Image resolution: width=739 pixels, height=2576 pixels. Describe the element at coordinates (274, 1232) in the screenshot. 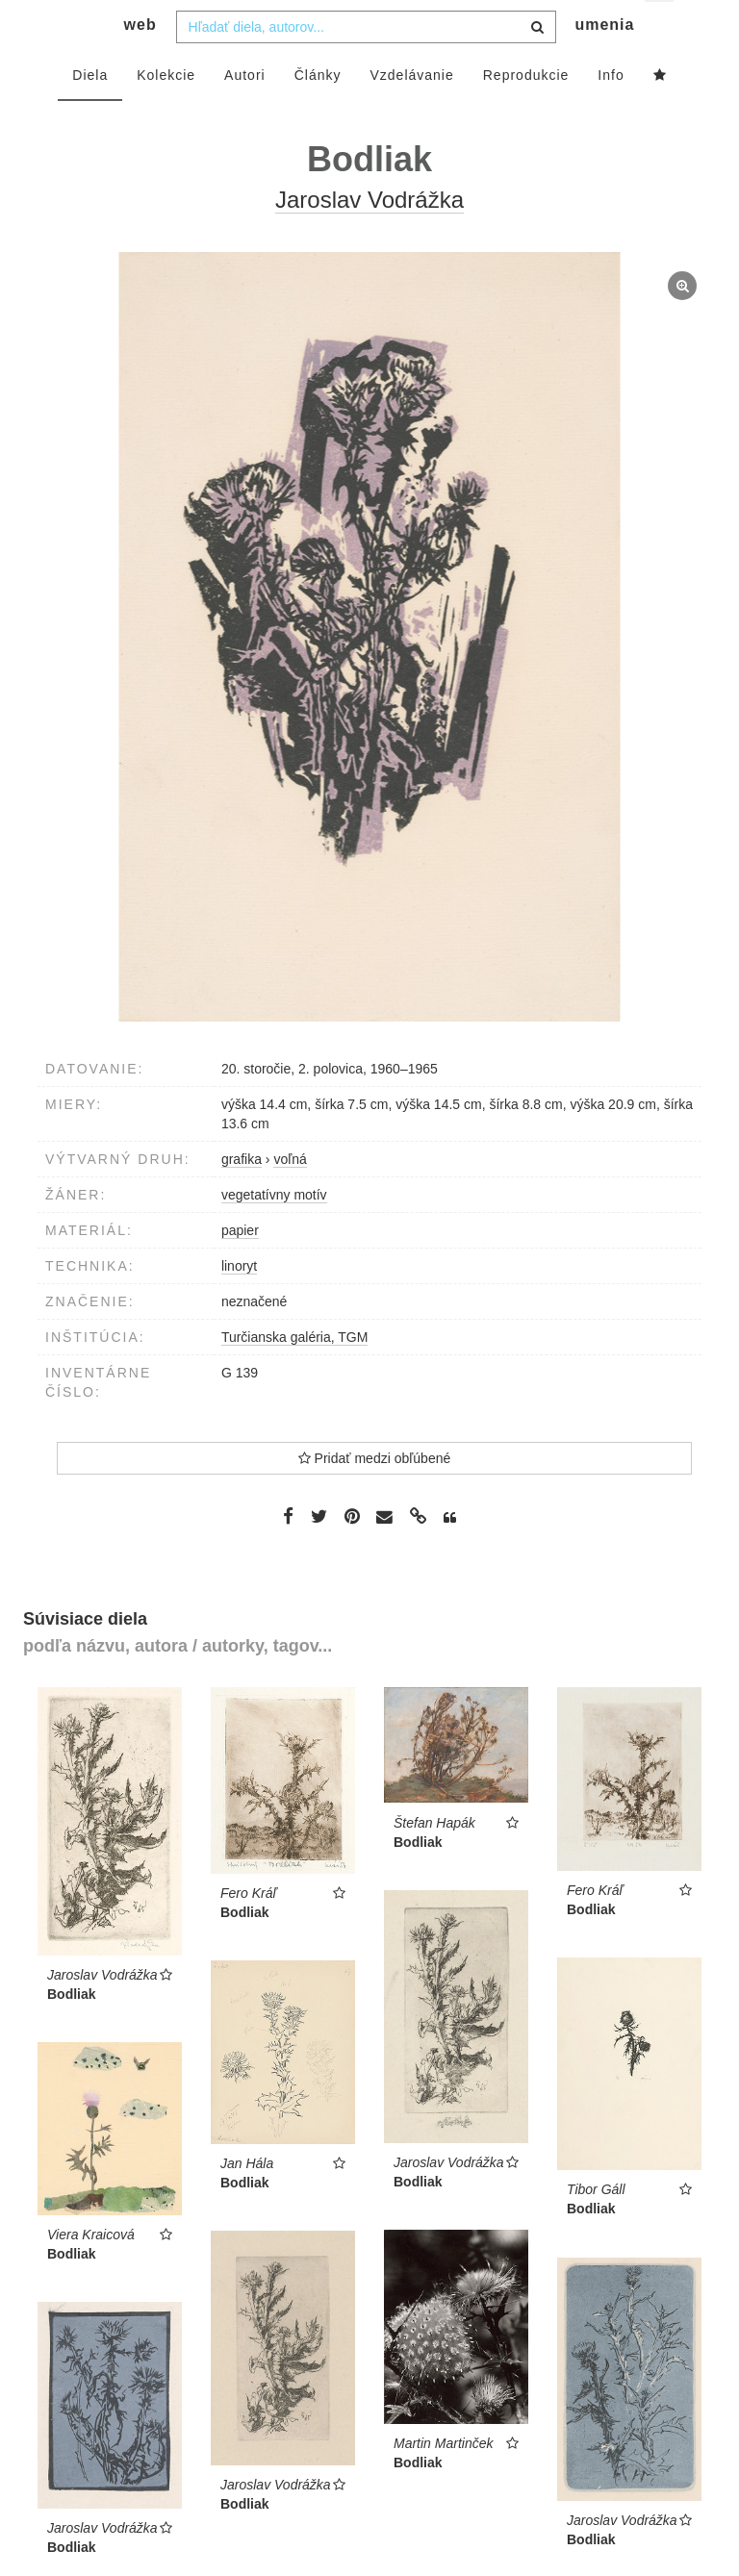

I see `vegetatívny motív` at that location.